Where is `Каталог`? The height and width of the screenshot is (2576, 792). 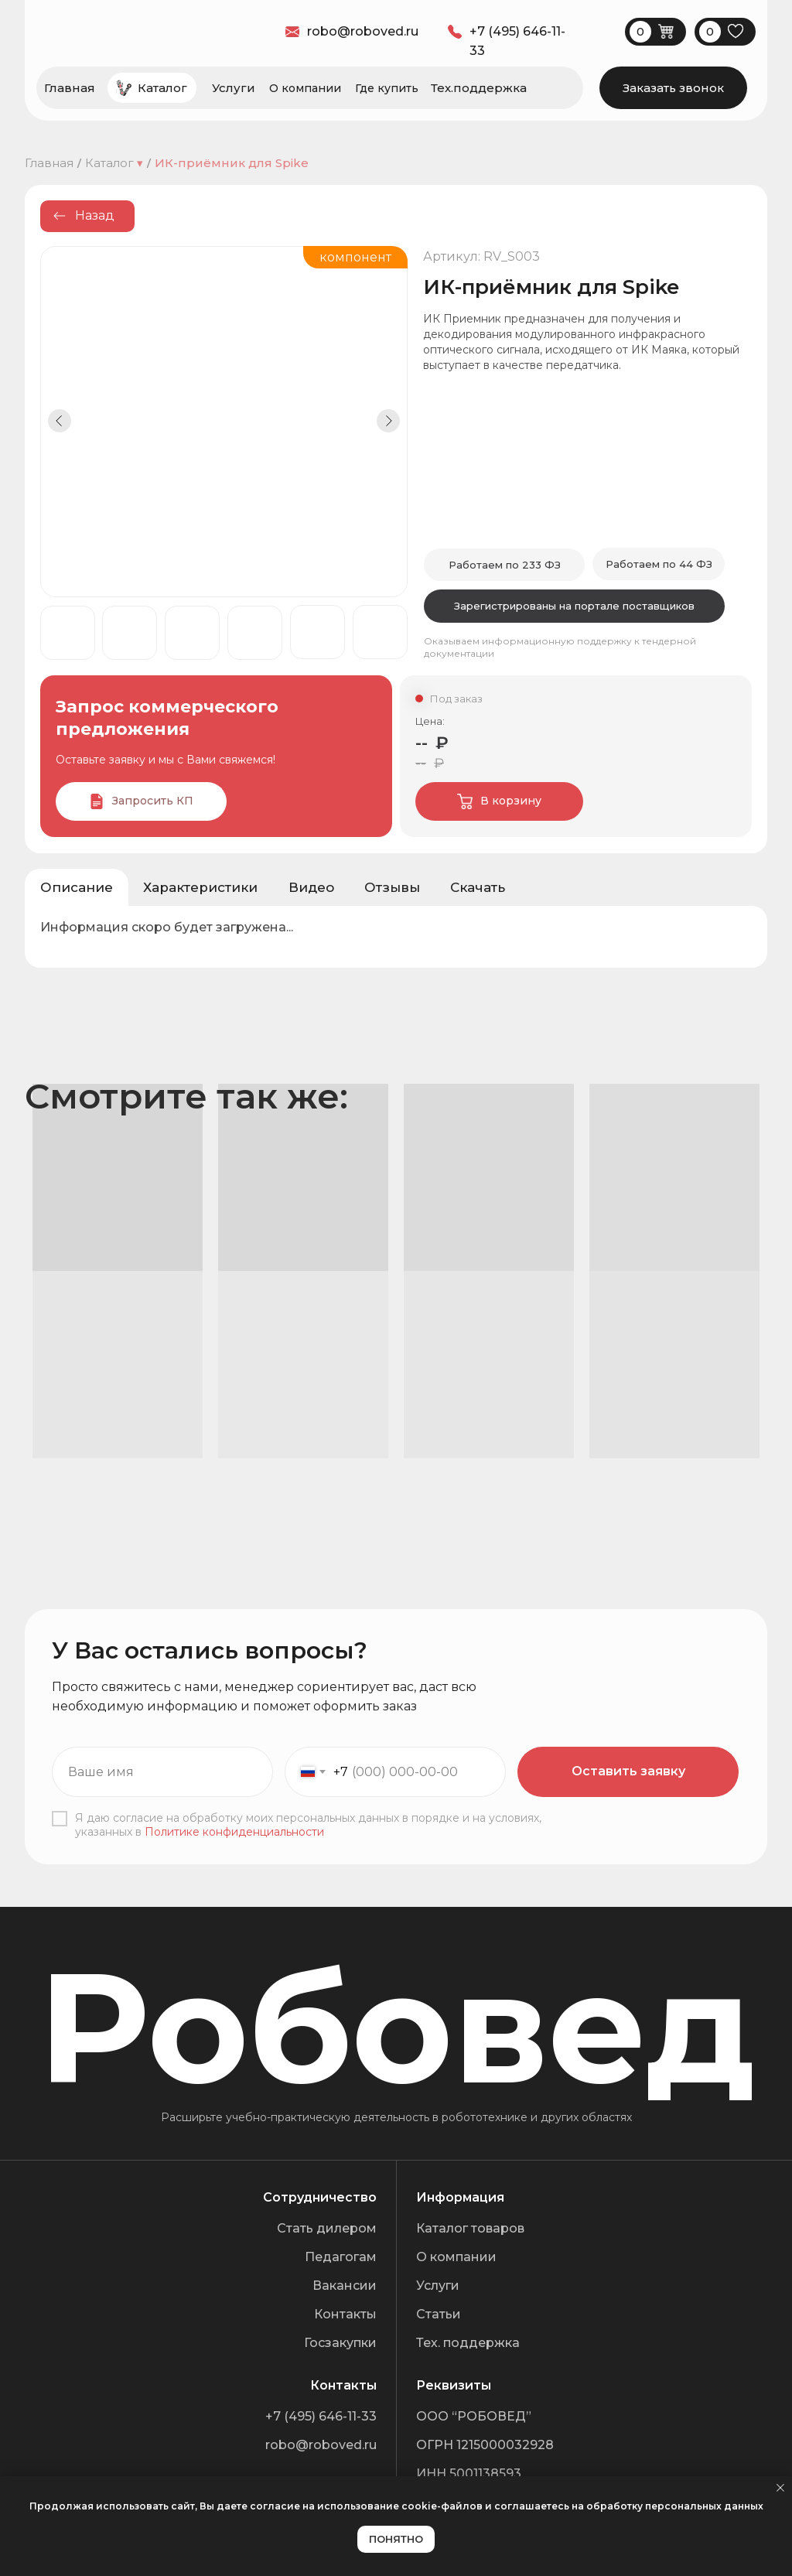
Каталог is located at coordinates (162, 87).